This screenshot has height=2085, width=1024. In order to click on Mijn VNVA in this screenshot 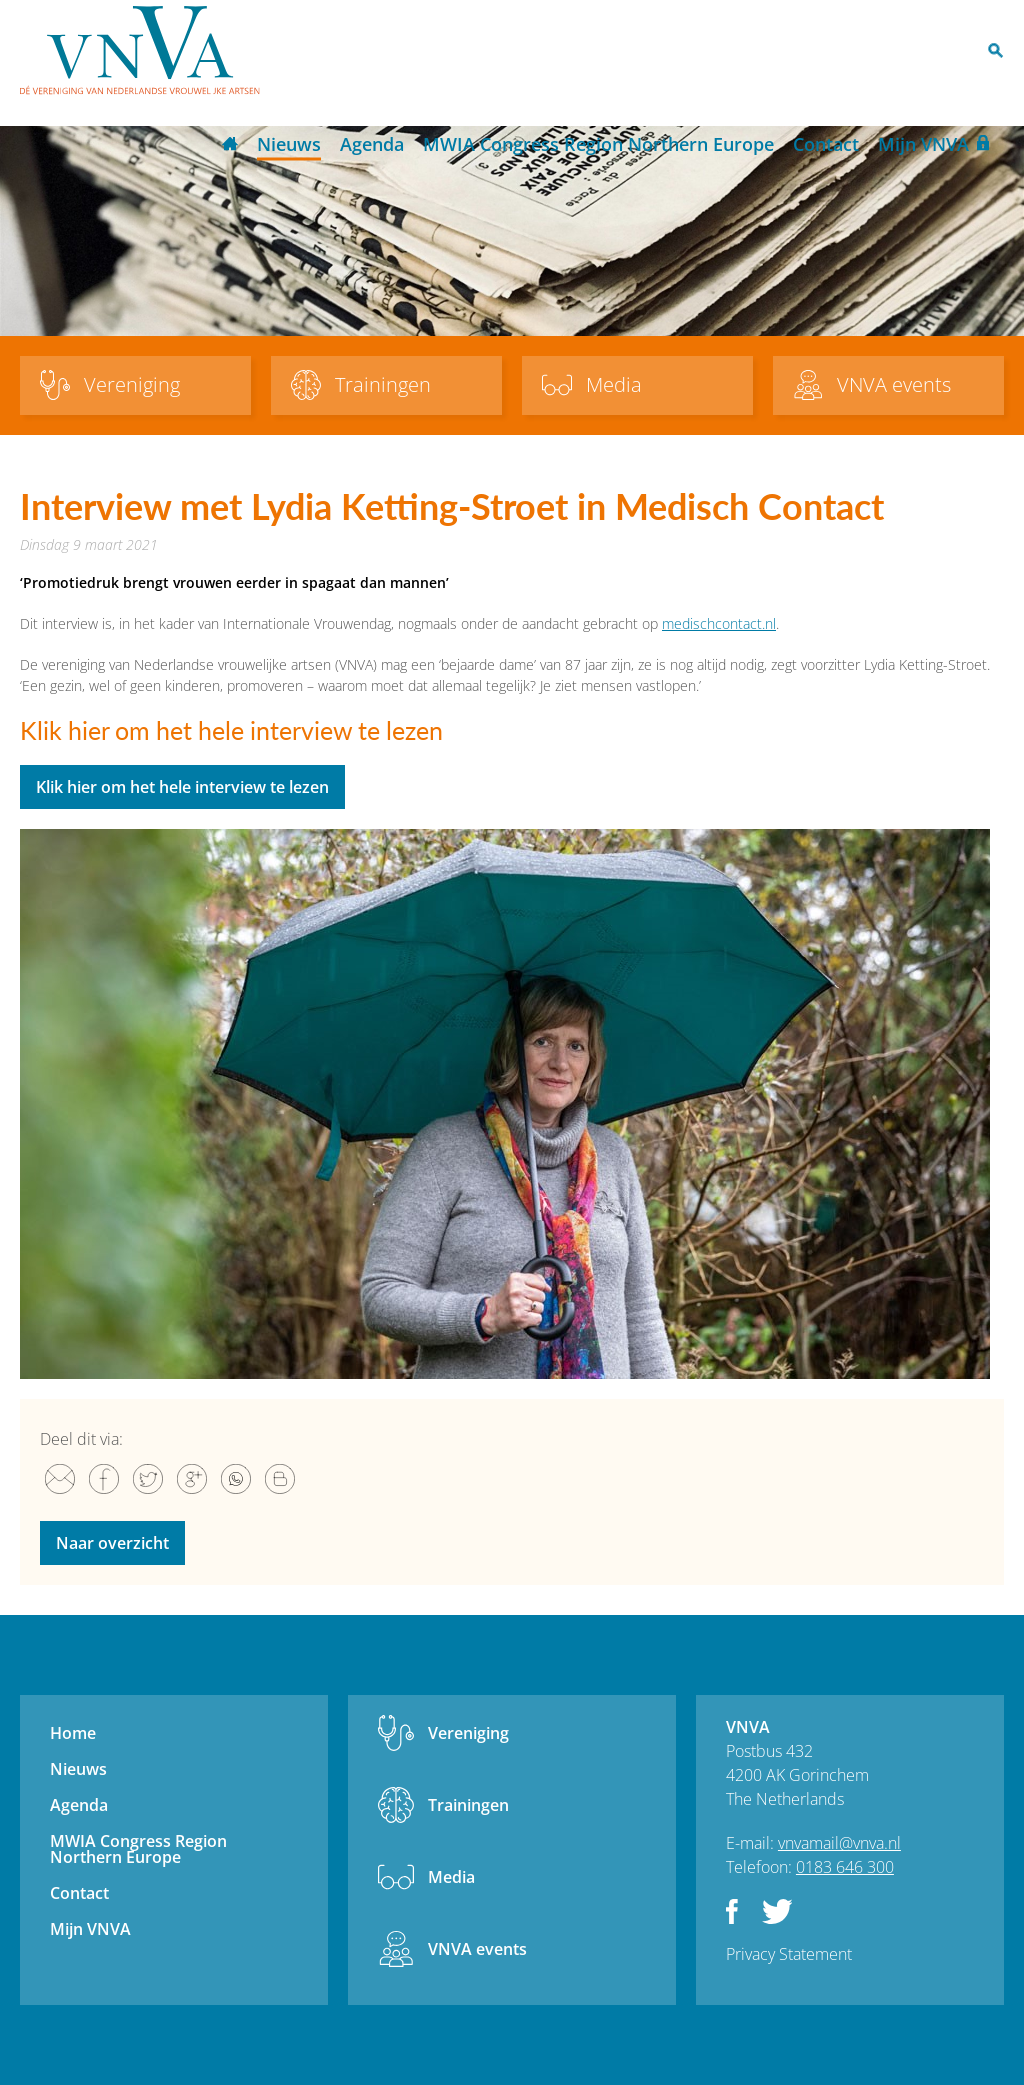, I will do `click(923, 144)`.